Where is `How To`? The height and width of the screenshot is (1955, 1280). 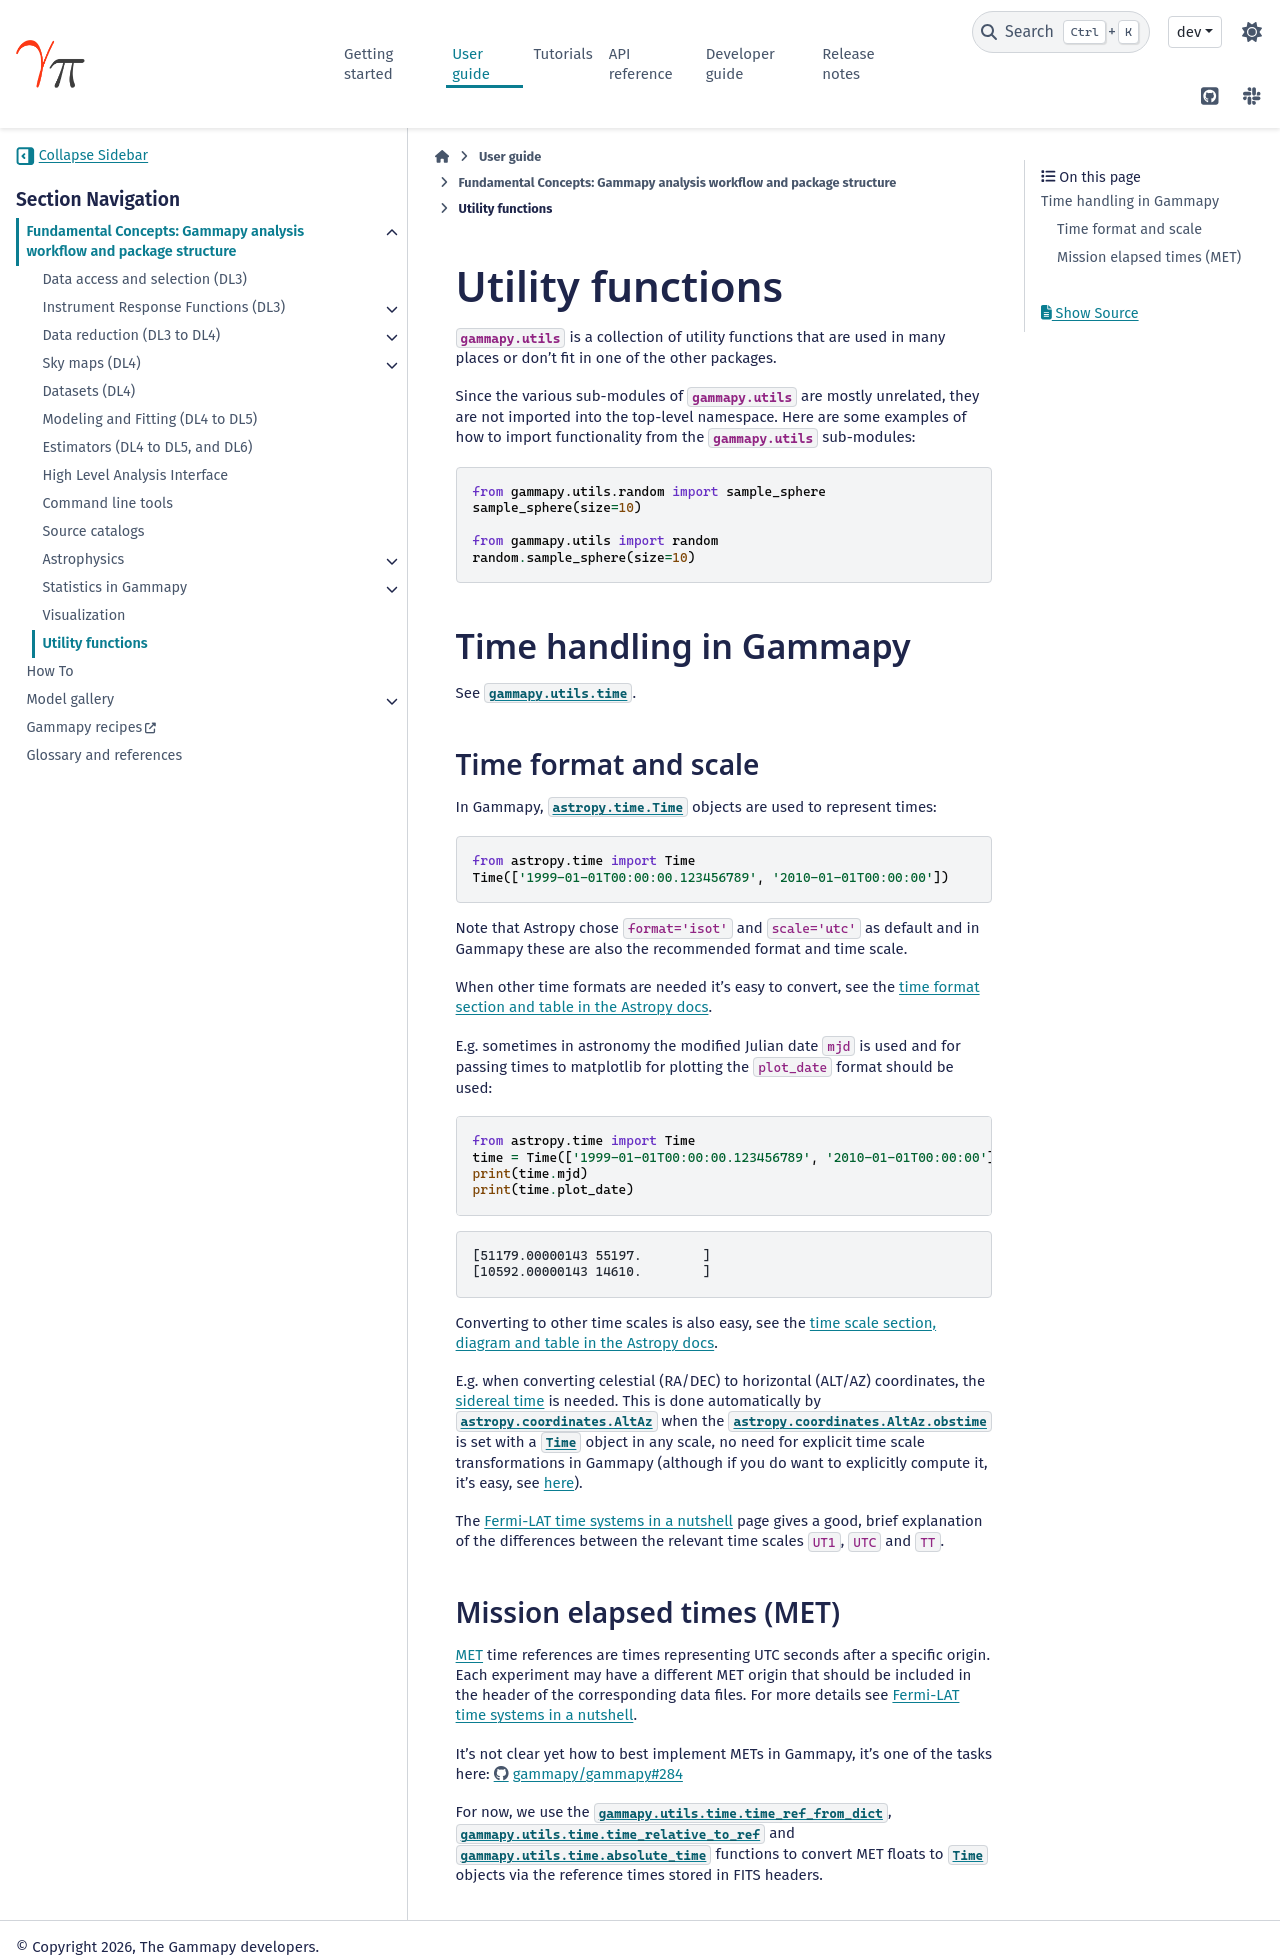 How To is located at coordinates (49, 711).